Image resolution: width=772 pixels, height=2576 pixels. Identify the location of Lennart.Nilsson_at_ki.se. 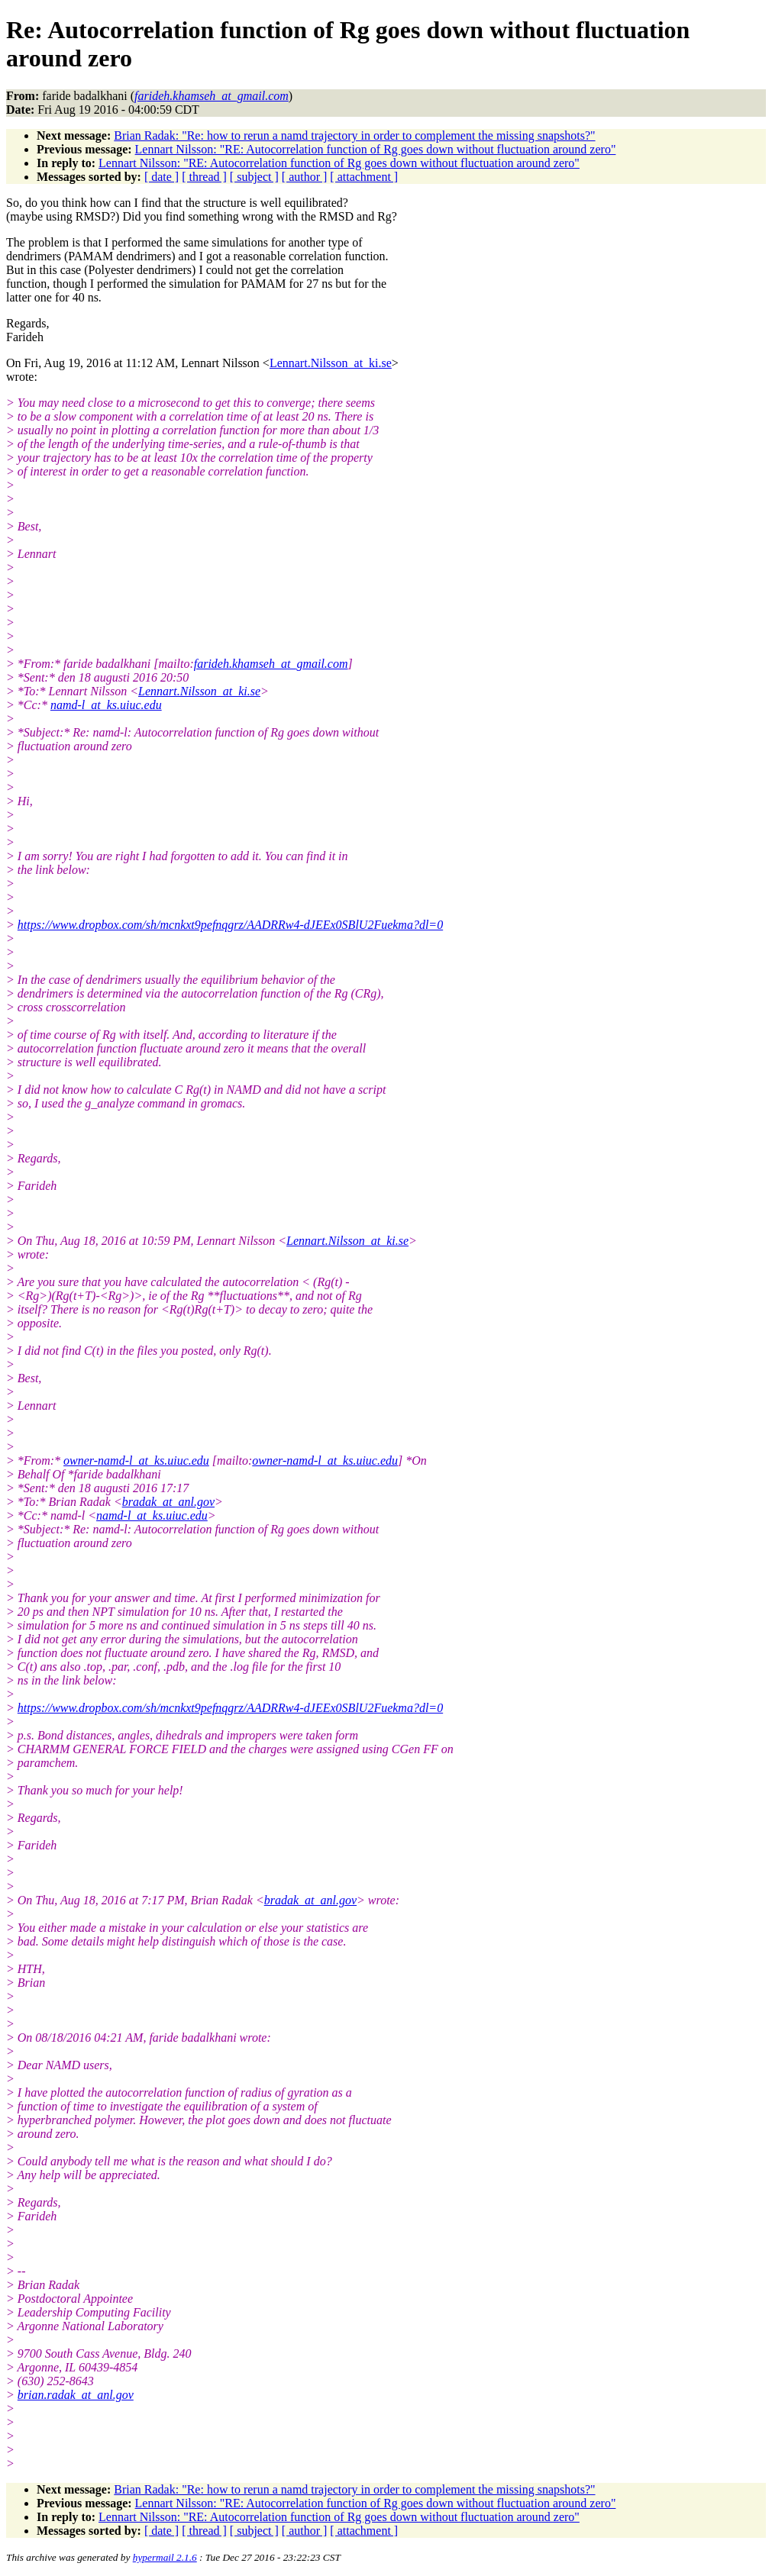
(331, 362).